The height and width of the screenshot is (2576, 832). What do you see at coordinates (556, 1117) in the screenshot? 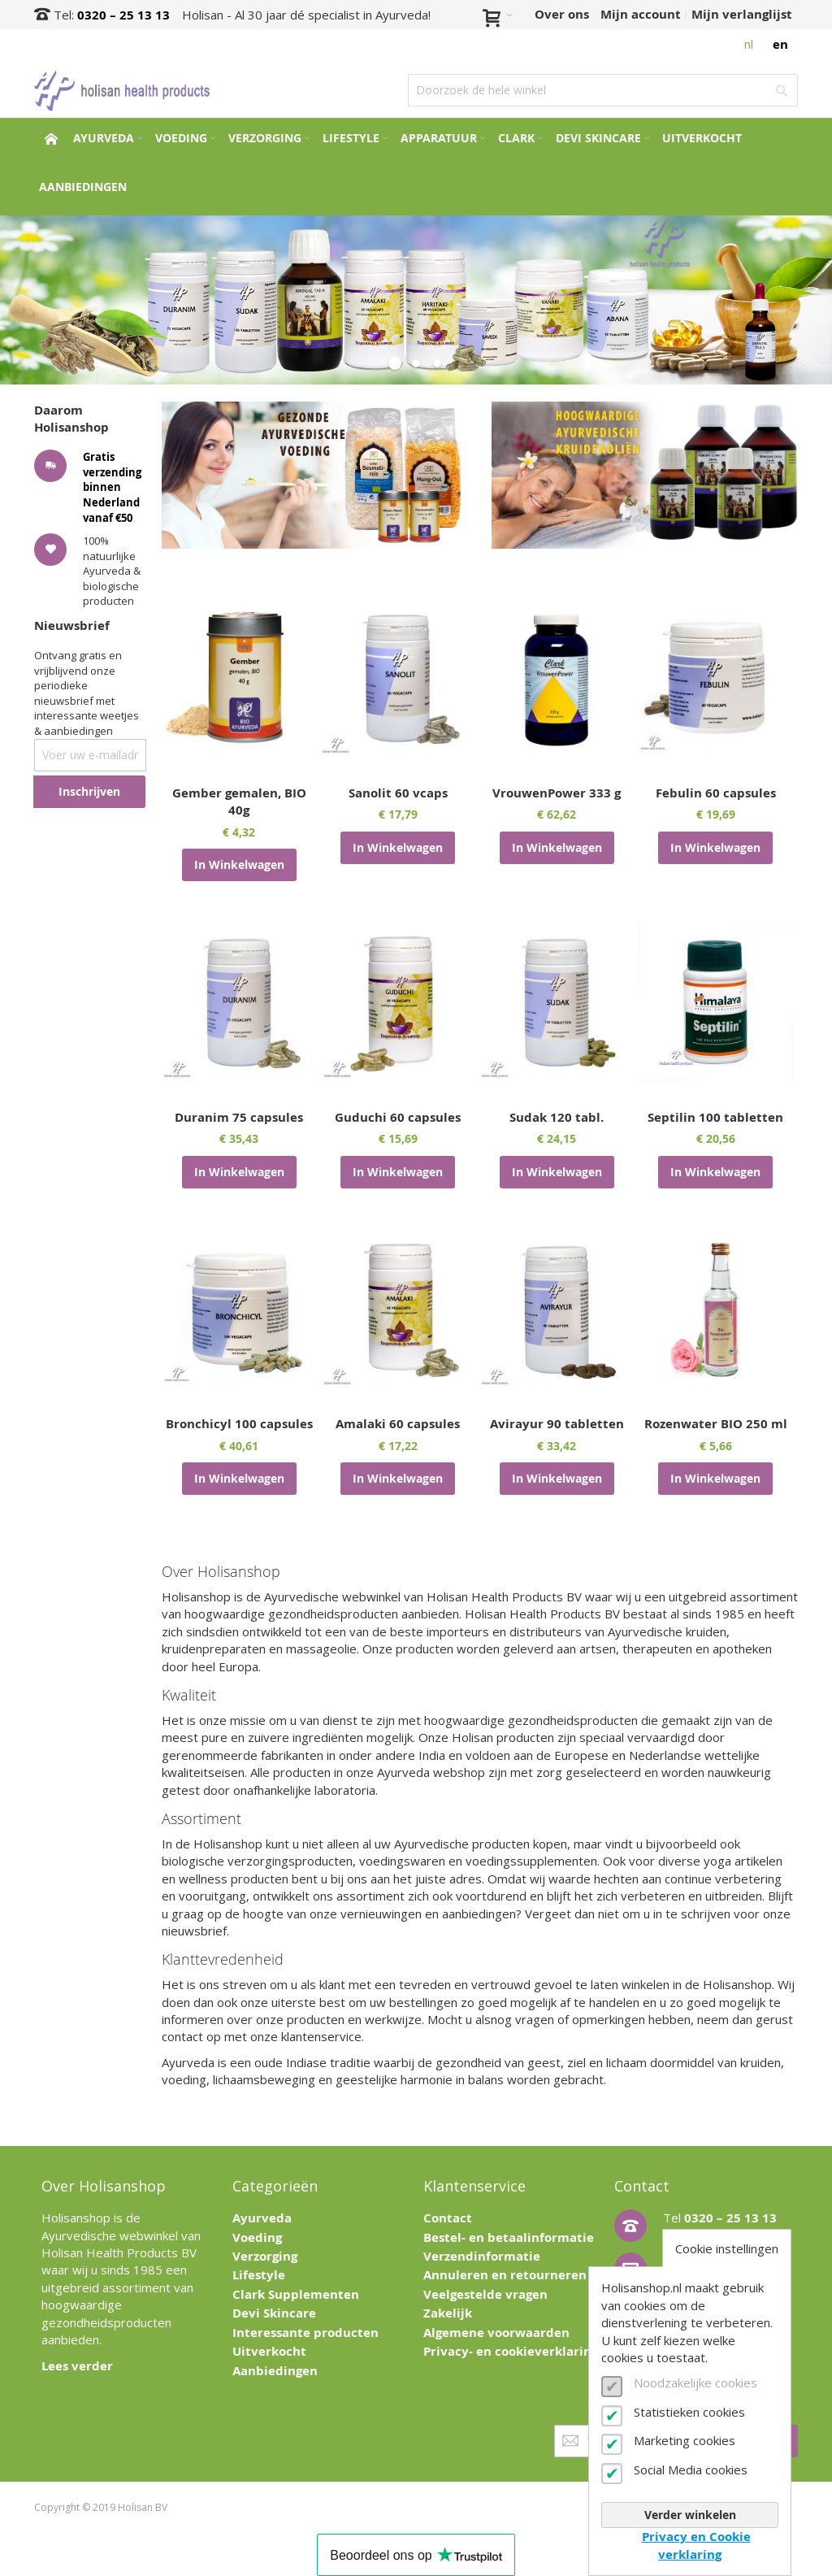
I see `Sudak 120 tabl.` at bounding box center [556, 1117].